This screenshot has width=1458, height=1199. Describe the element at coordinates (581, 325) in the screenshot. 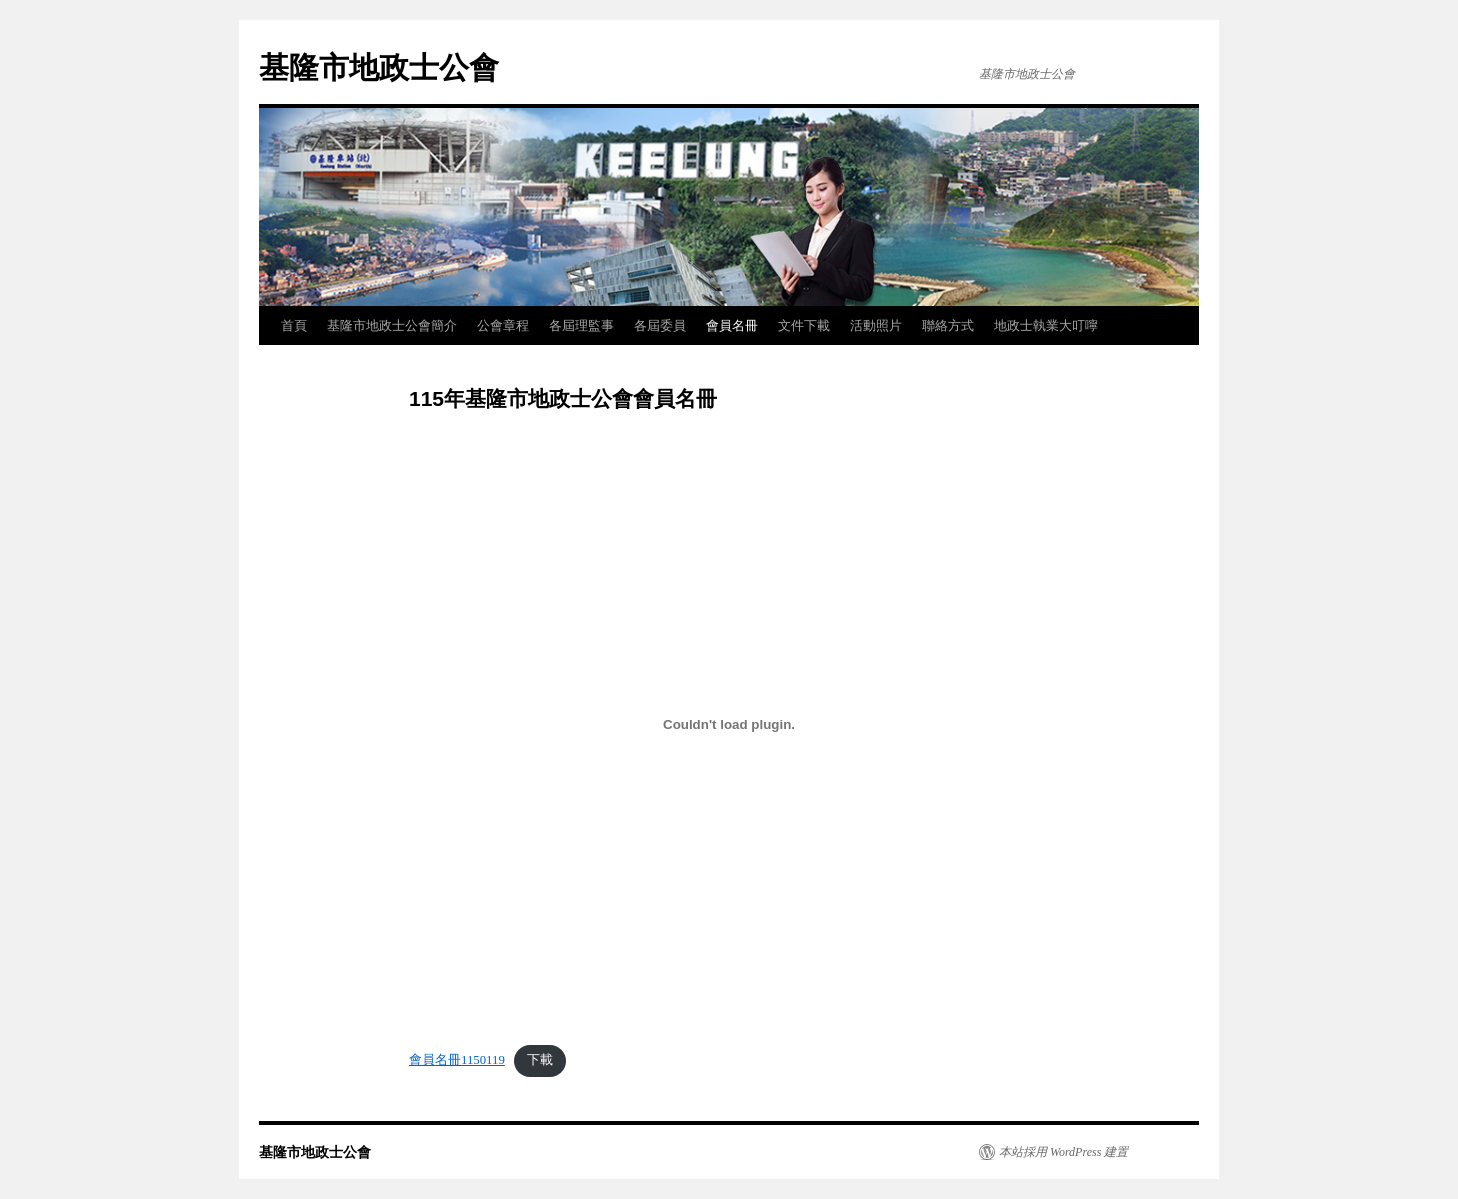

I see `各屆理監事` at that location.